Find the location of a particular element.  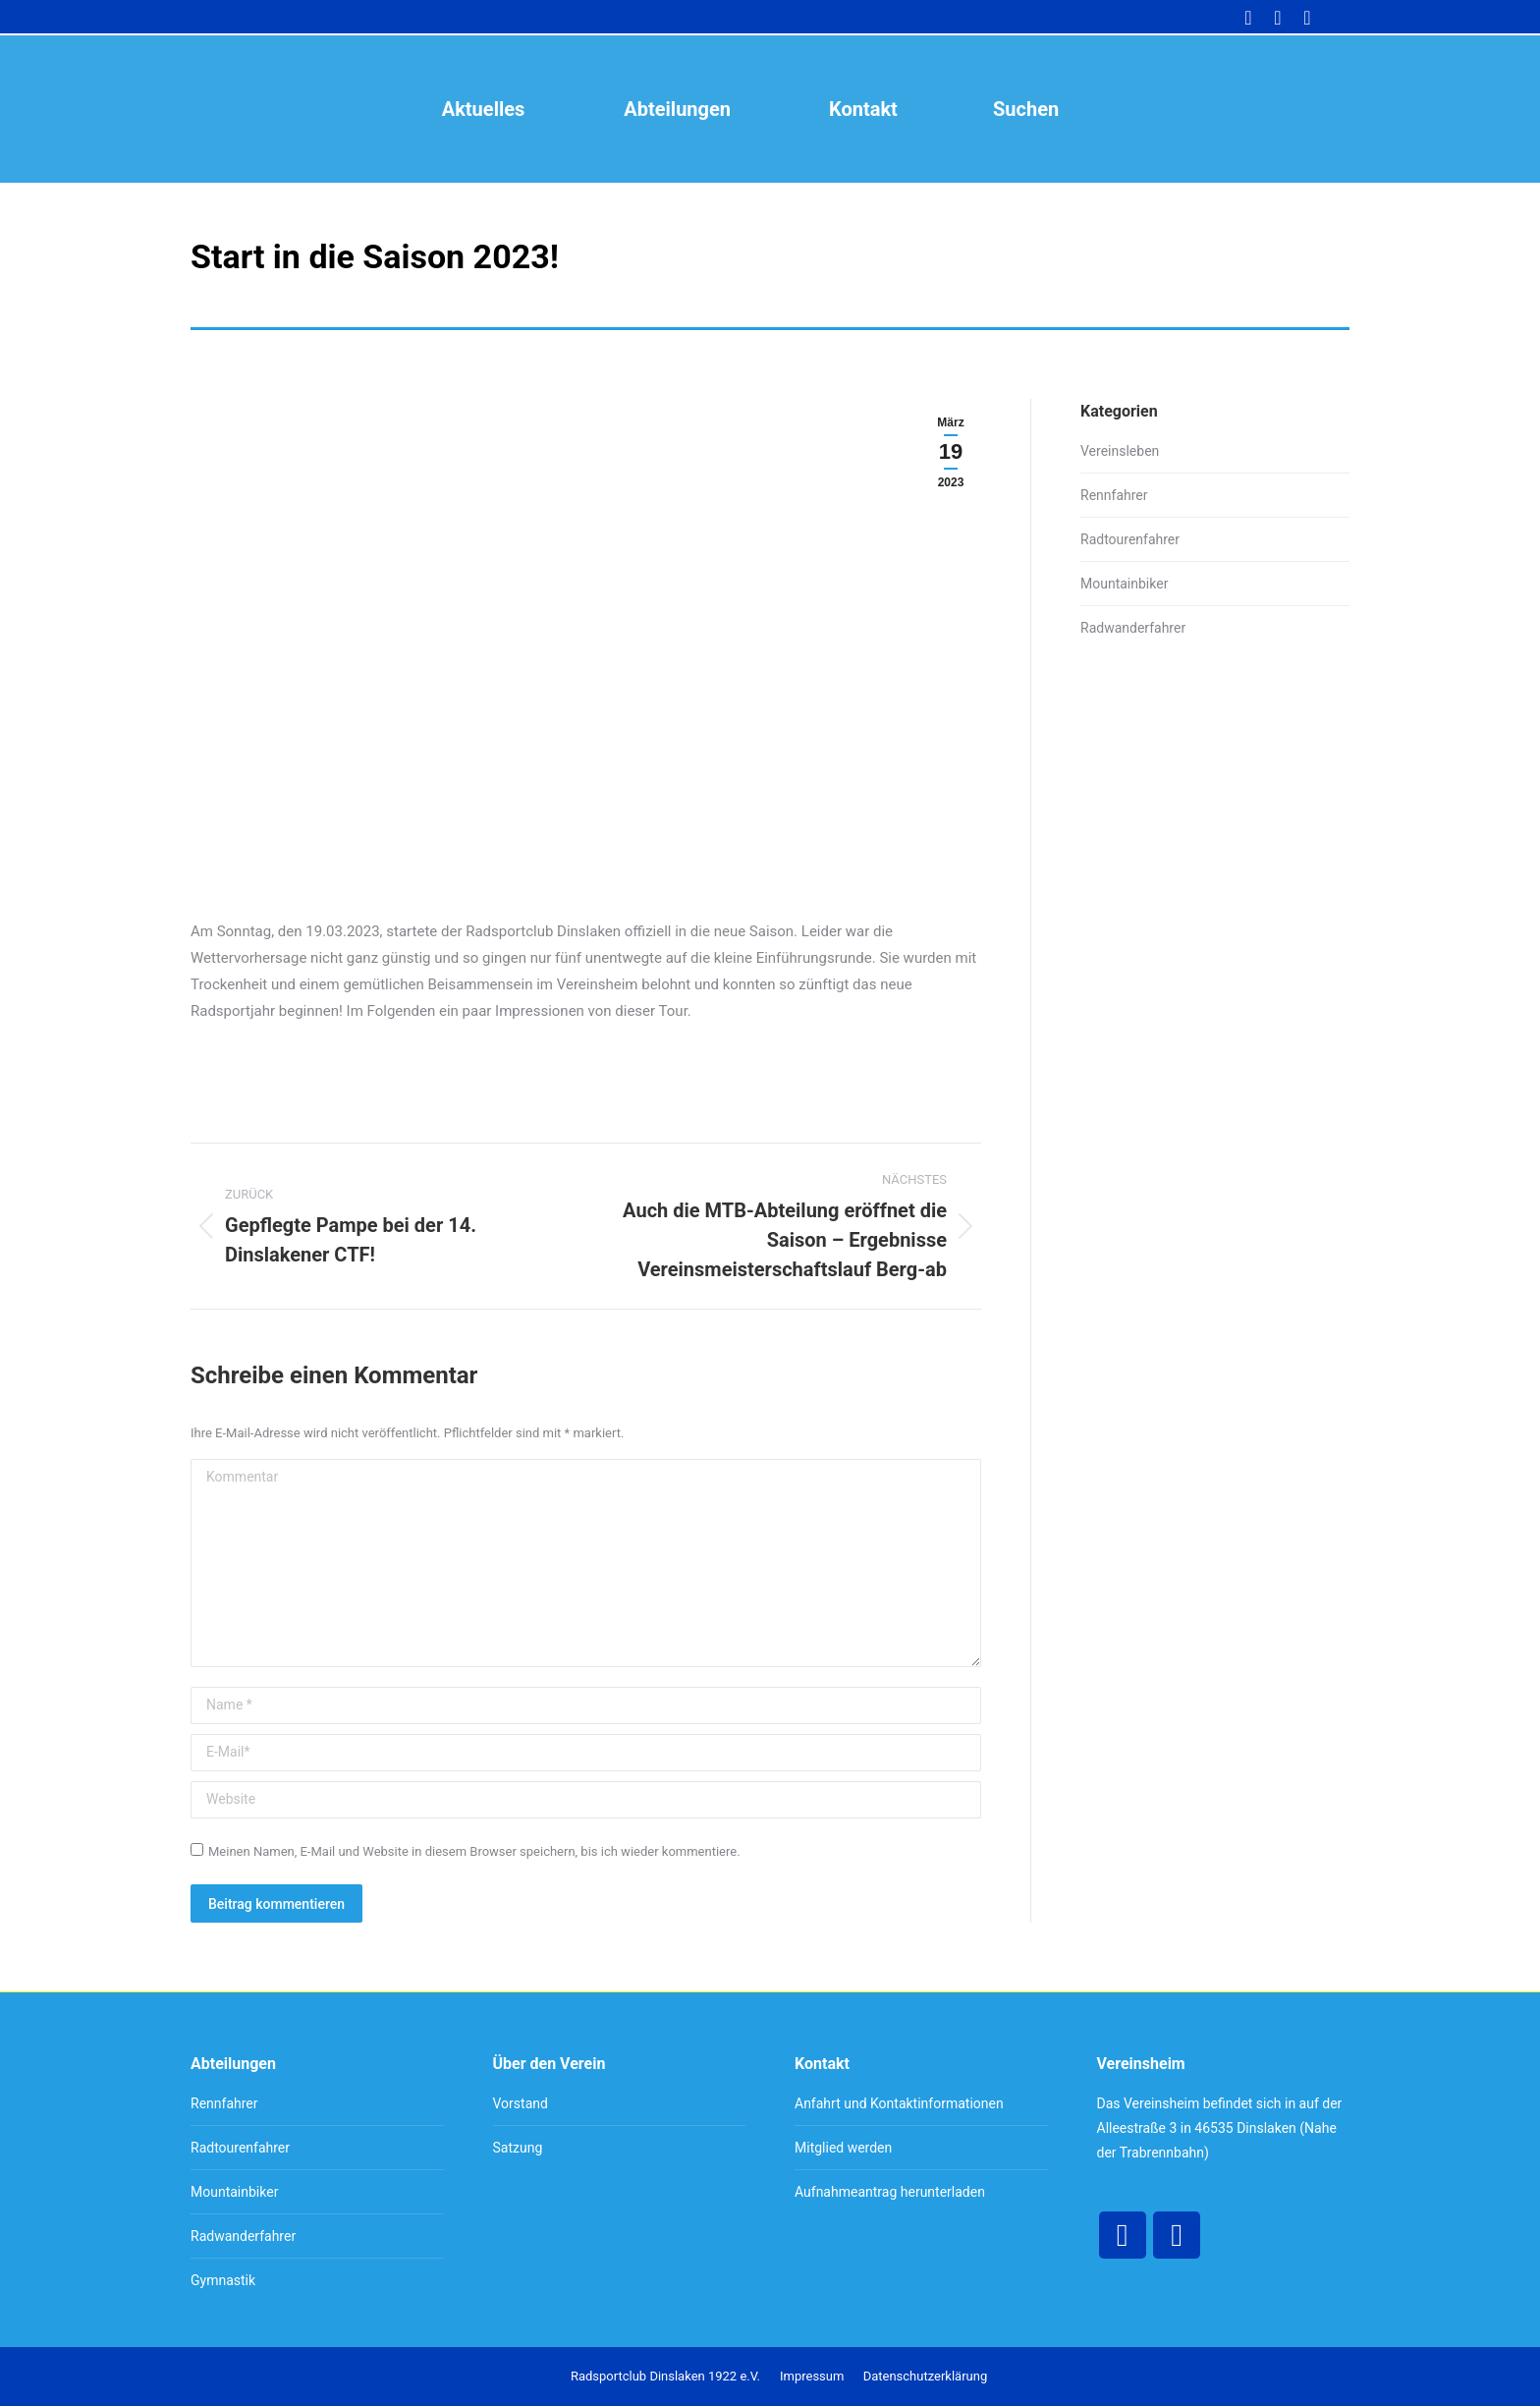

Gymnastik is located at coordinates (223, 2280).